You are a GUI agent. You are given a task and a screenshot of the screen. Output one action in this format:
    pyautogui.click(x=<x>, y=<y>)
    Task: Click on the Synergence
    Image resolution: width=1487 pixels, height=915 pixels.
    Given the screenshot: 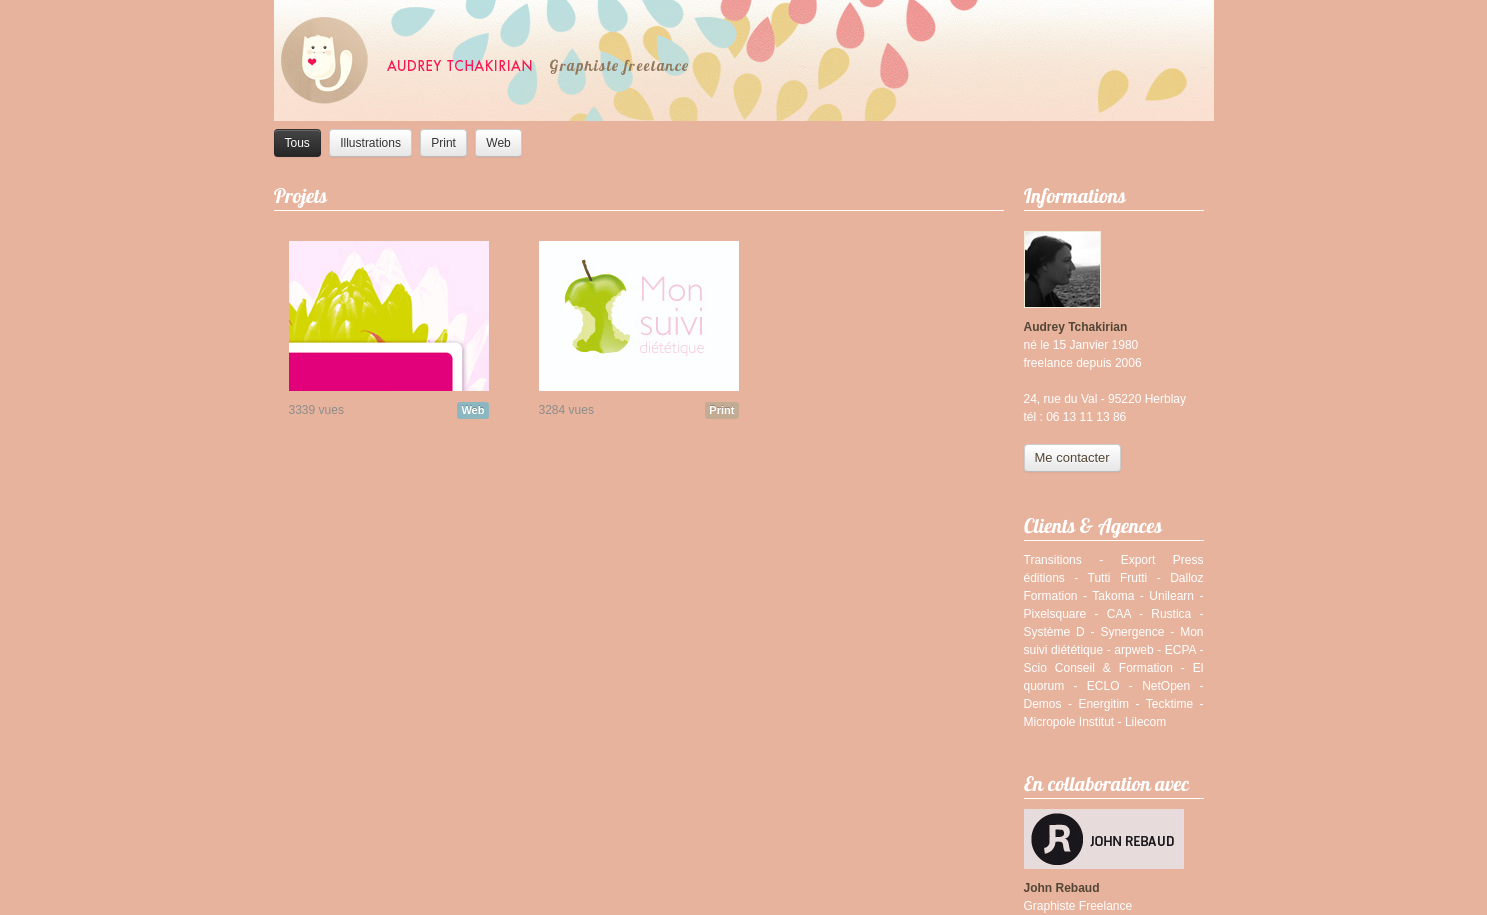 What is the action you would take?
    pyautogui.click(x=1132, y=632)
    